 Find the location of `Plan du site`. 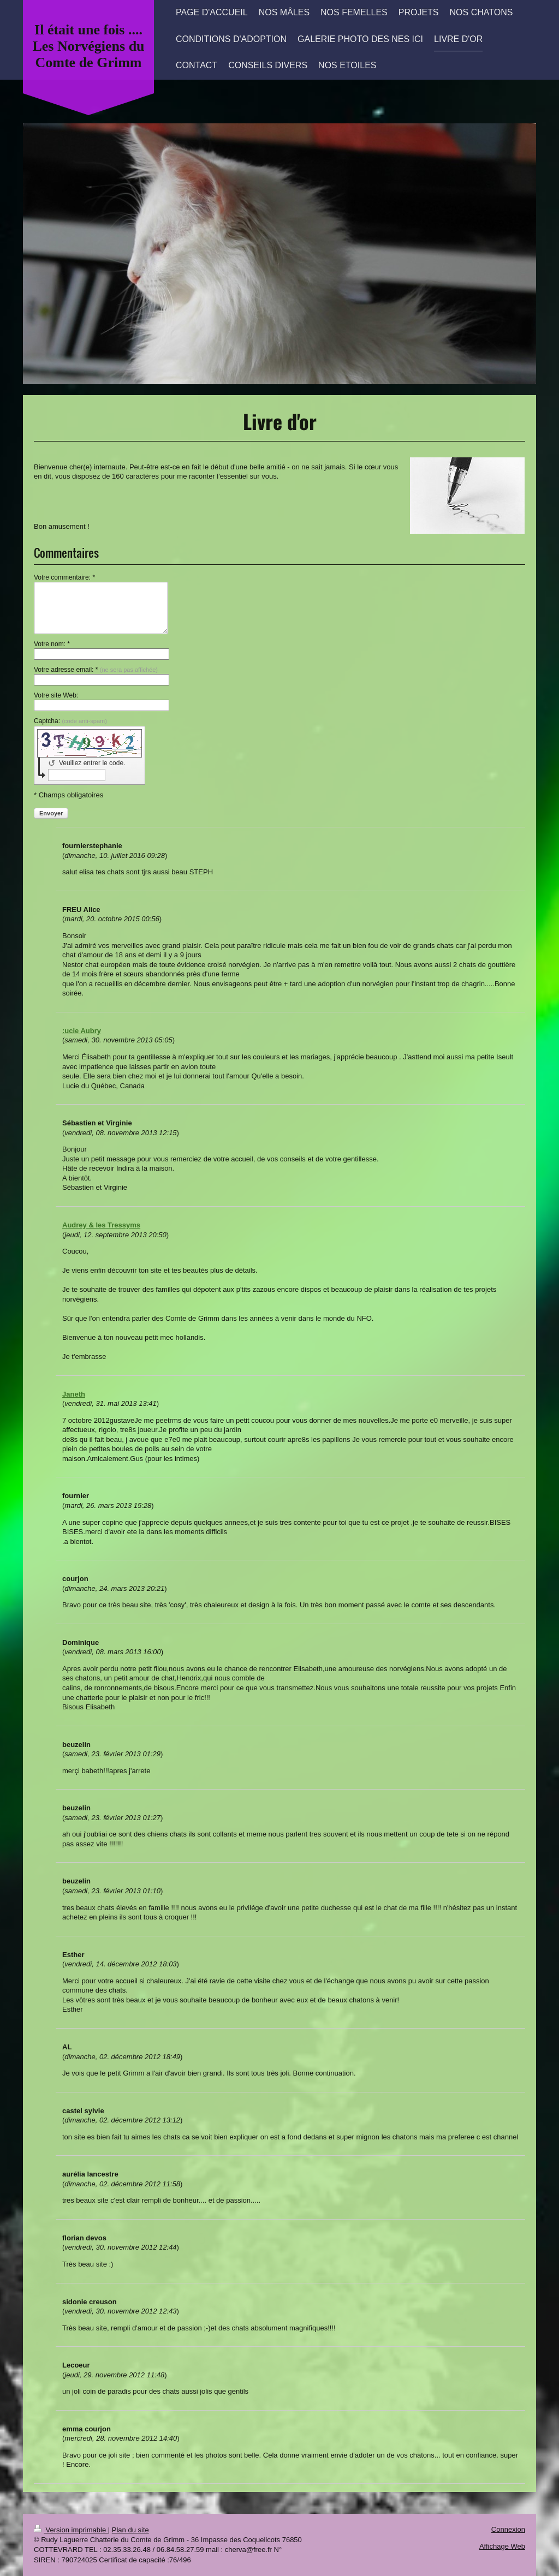

Plan du site is located at coordinates (130, 2530).